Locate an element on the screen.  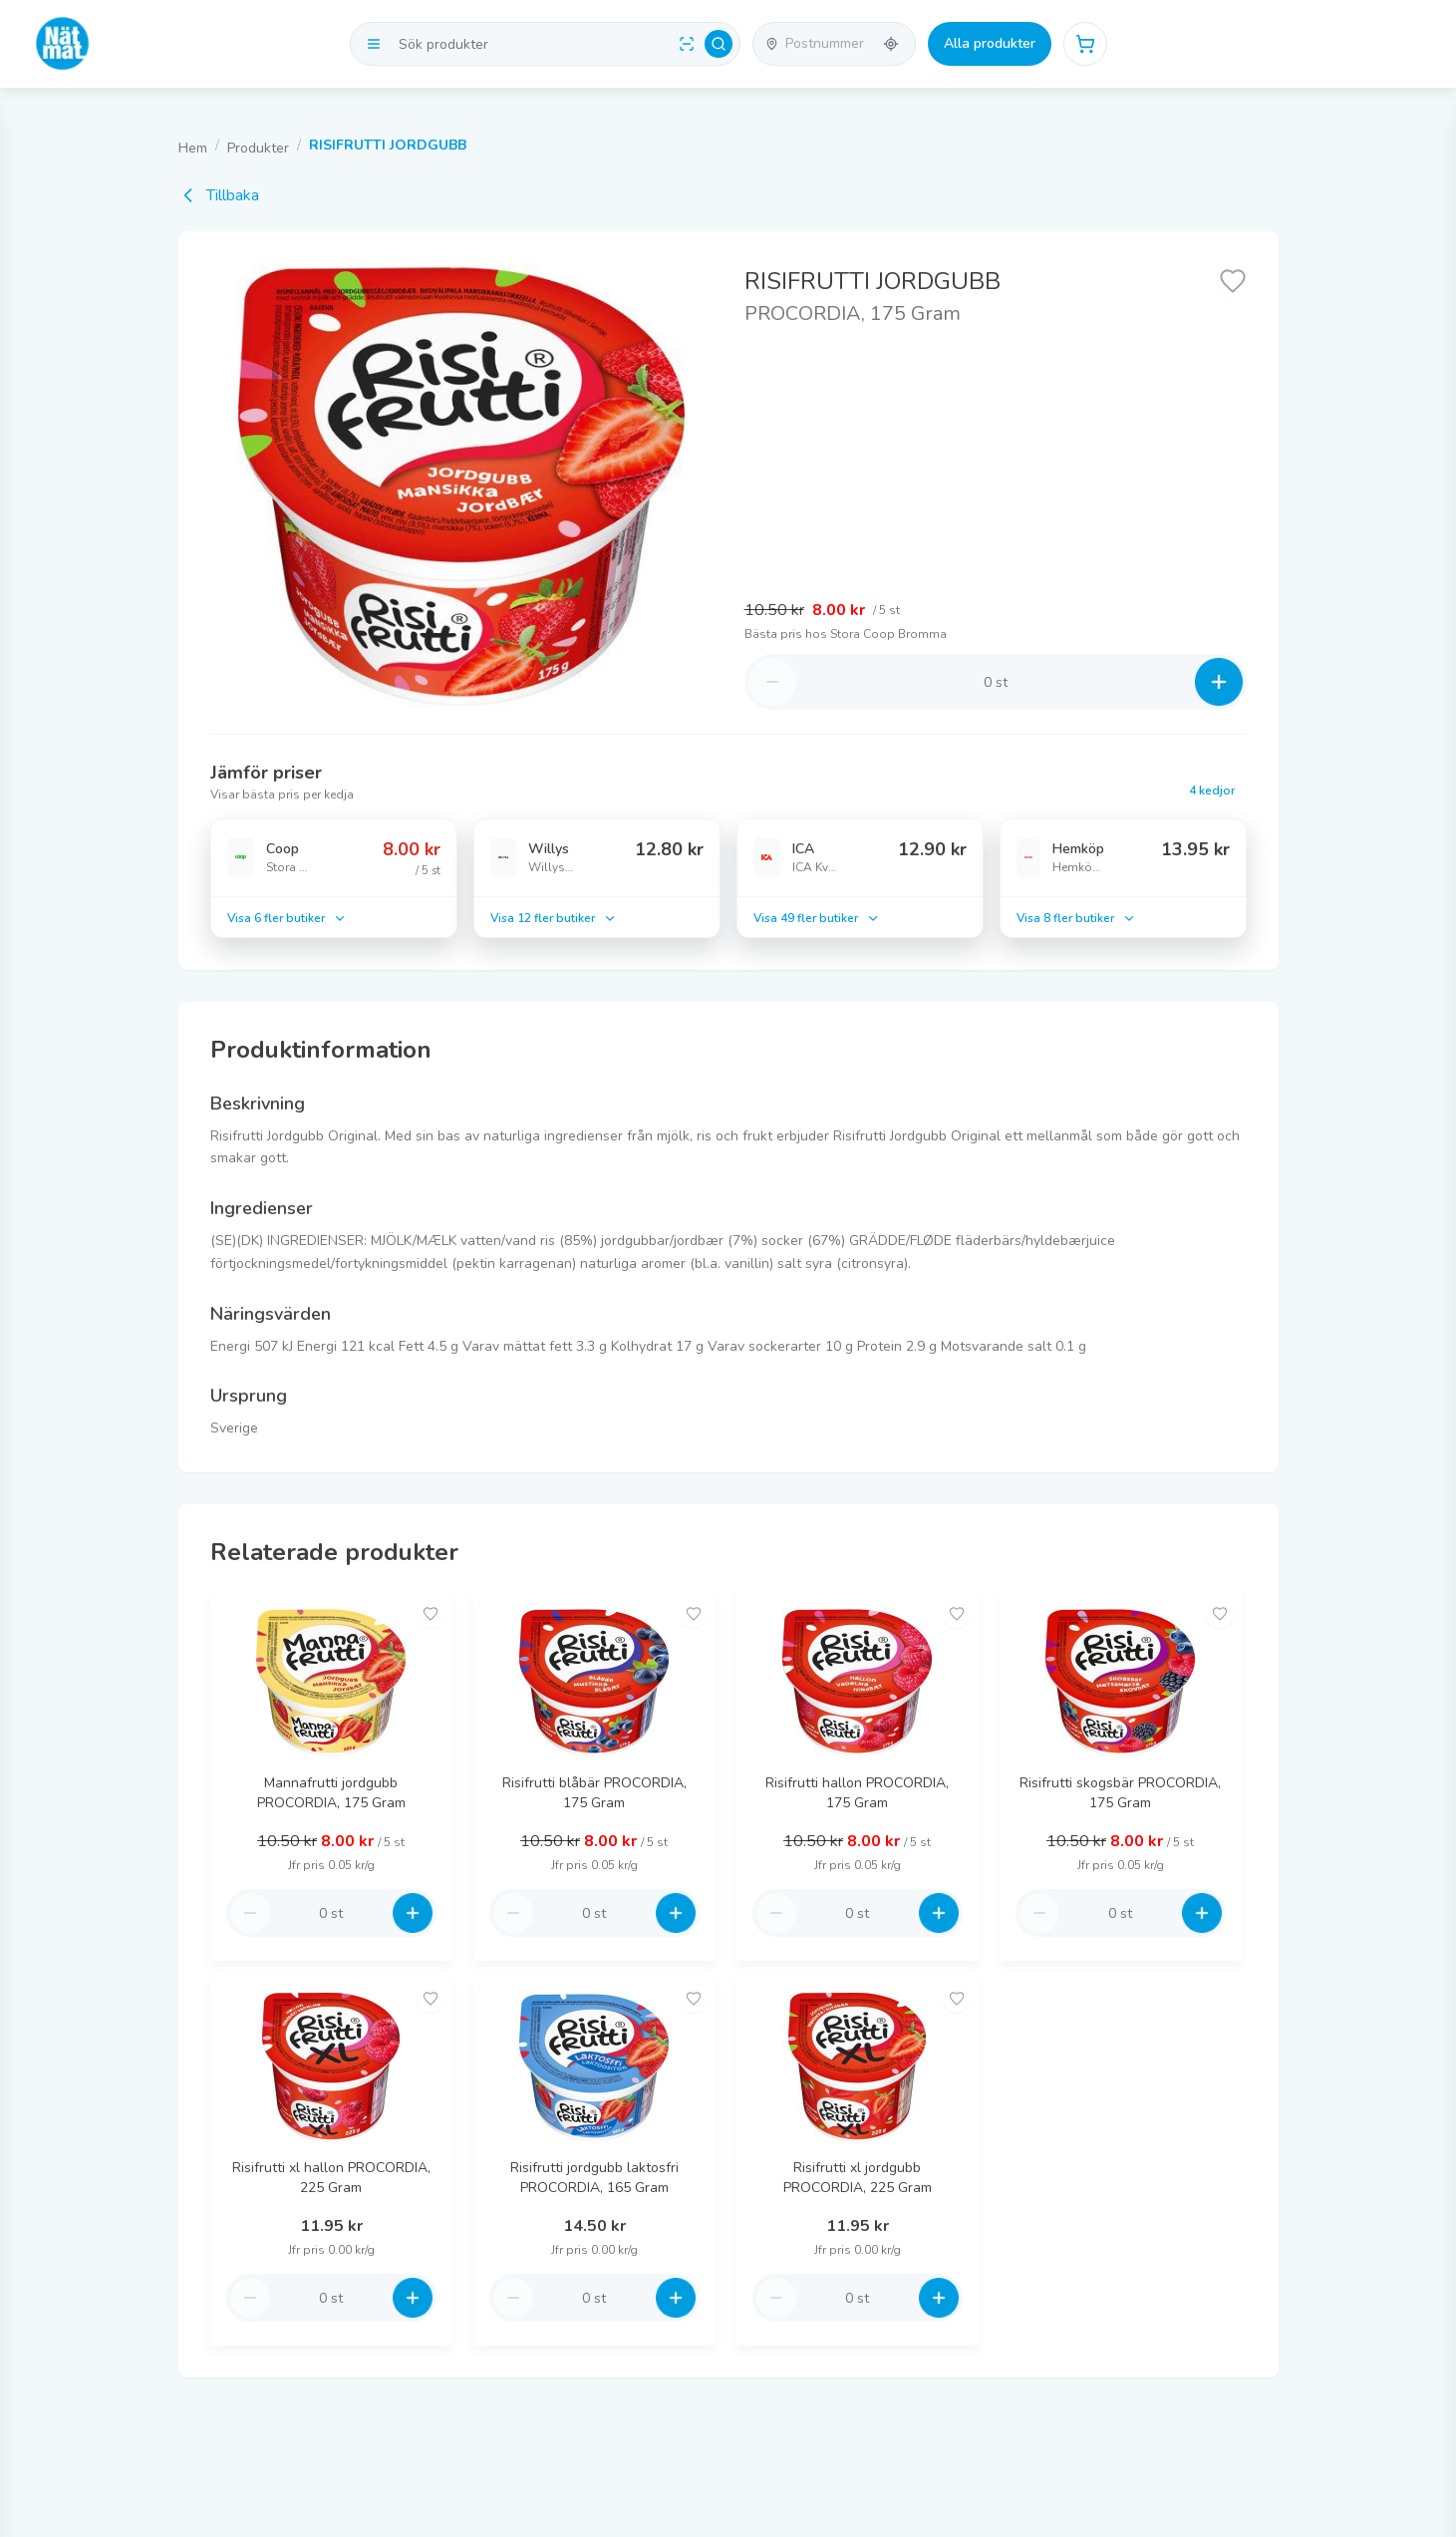
Visa 49 fler butiker is located at coordinates (816, 918).